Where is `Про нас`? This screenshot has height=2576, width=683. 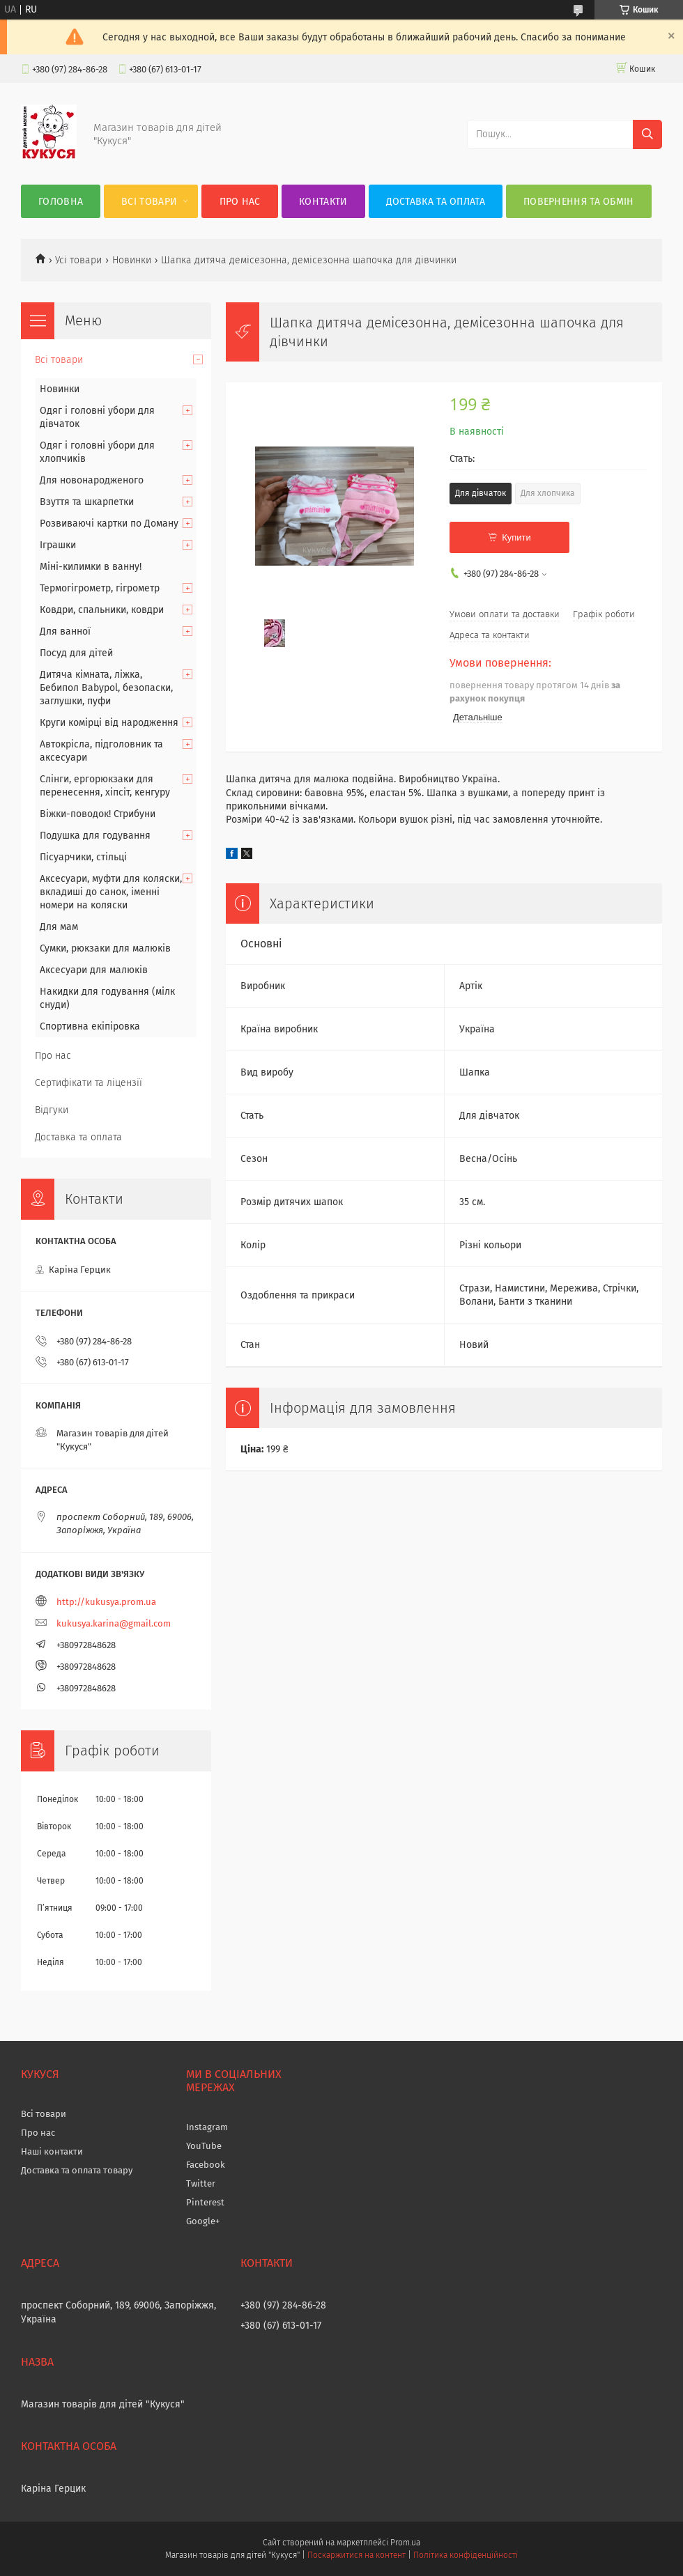
Про нас is located at coordinates (240, 202).